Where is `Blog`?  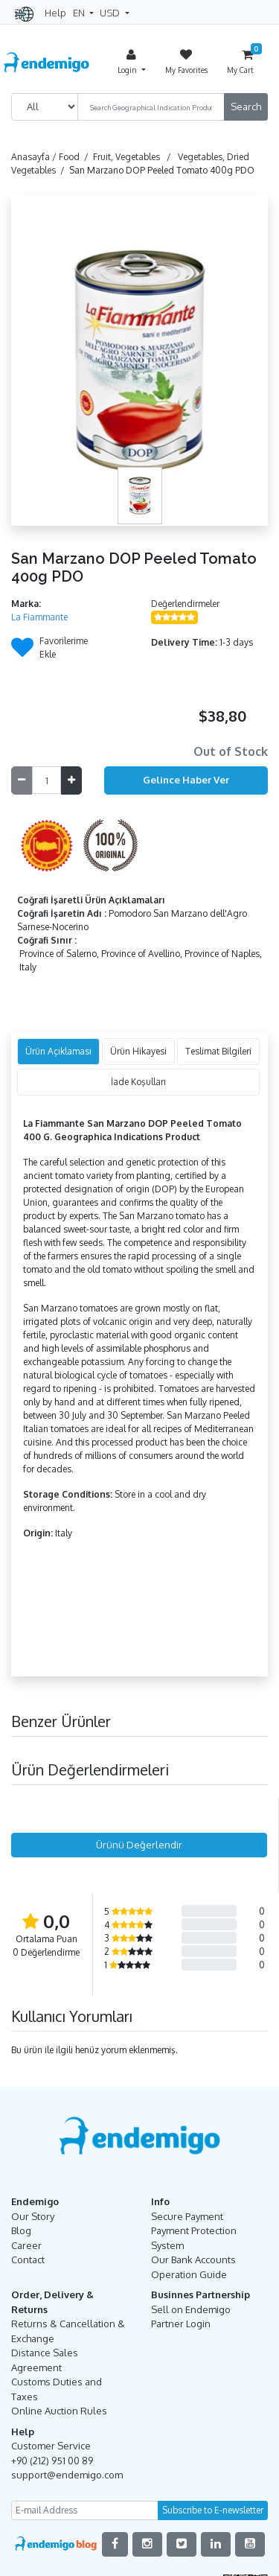 Blog is located at coordinates (21, 2230).